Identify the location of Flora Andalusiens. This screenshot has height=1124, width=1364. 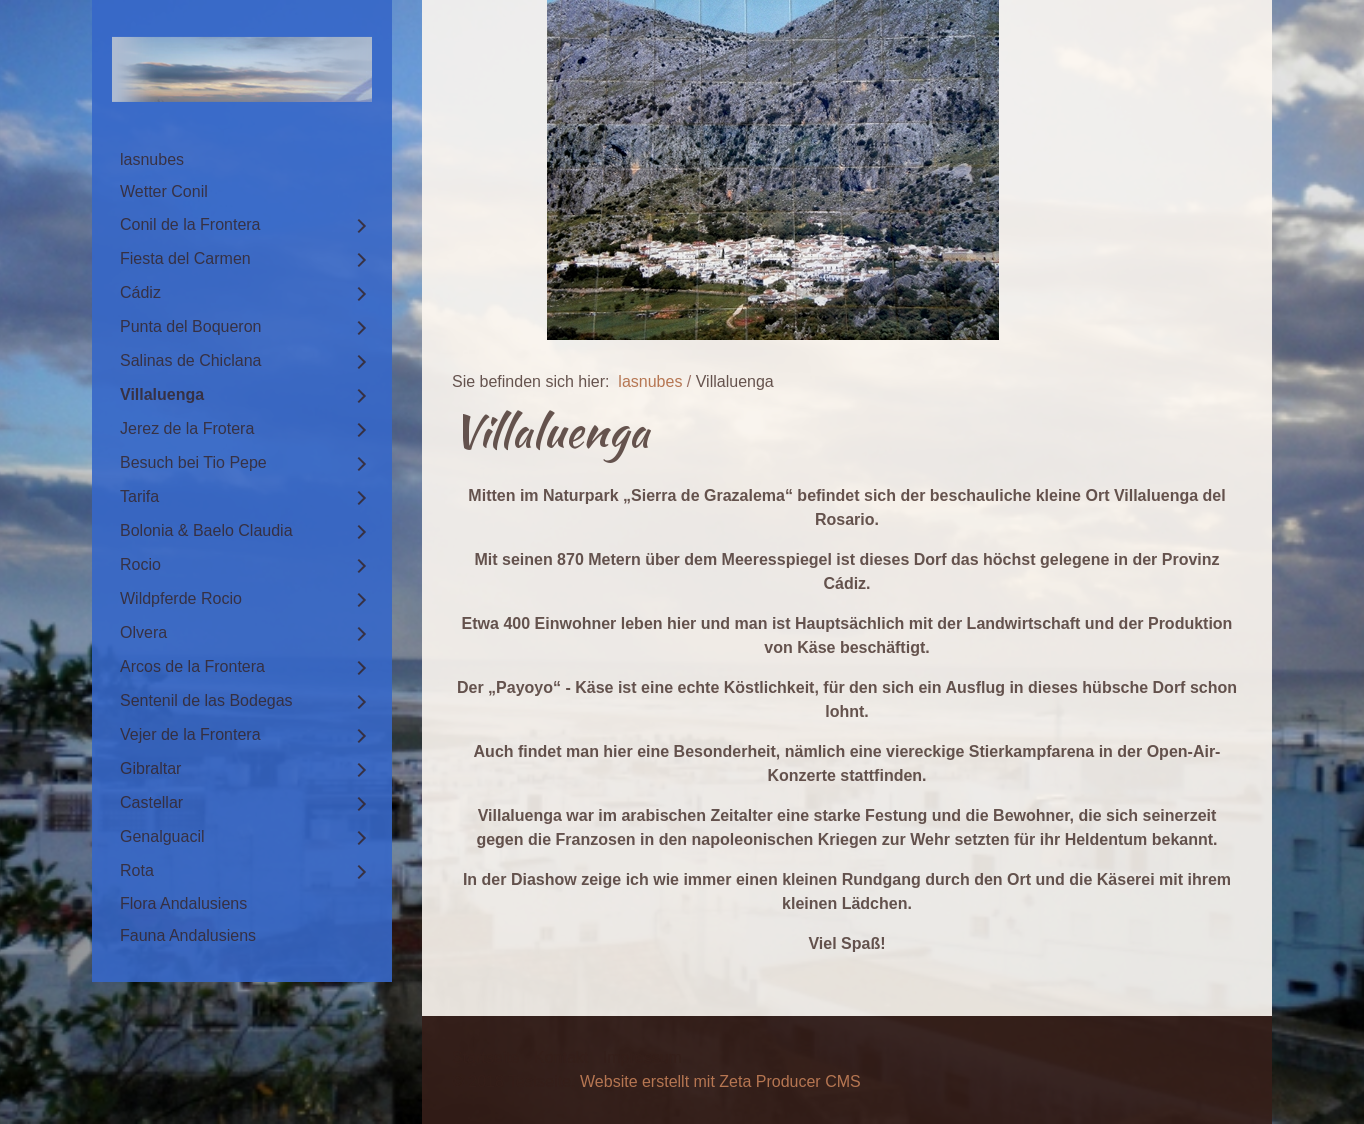
(183, 903).